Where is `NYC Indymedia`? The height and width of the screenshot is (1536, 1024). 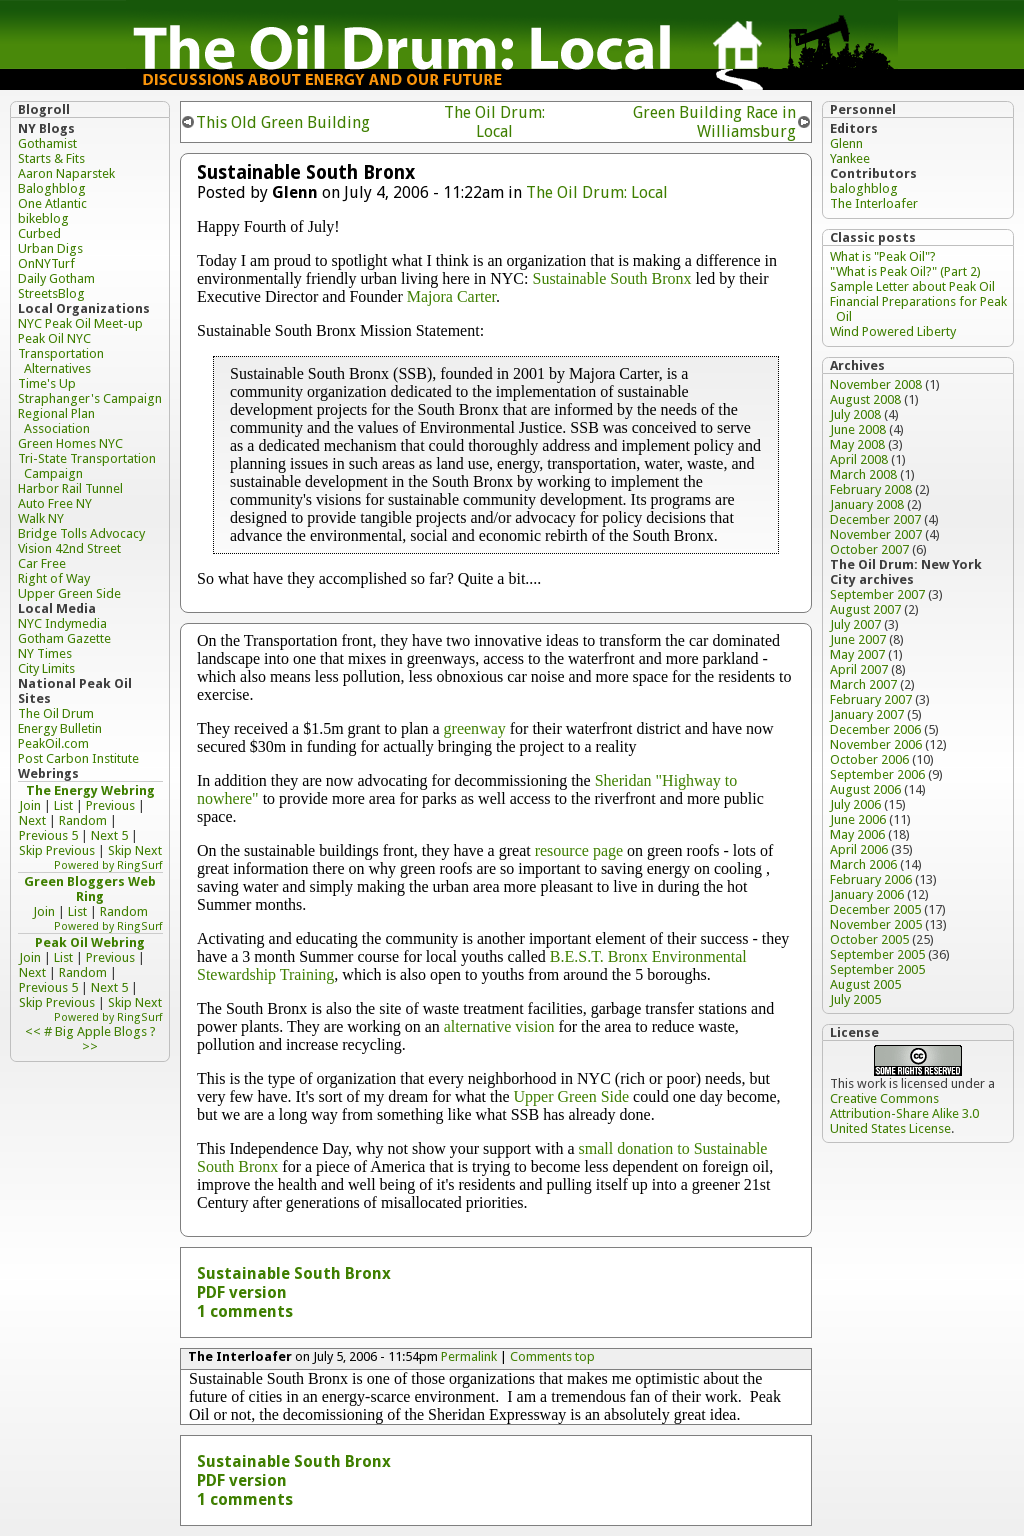
NYC Indymedia is located at coordinates (62, 623).